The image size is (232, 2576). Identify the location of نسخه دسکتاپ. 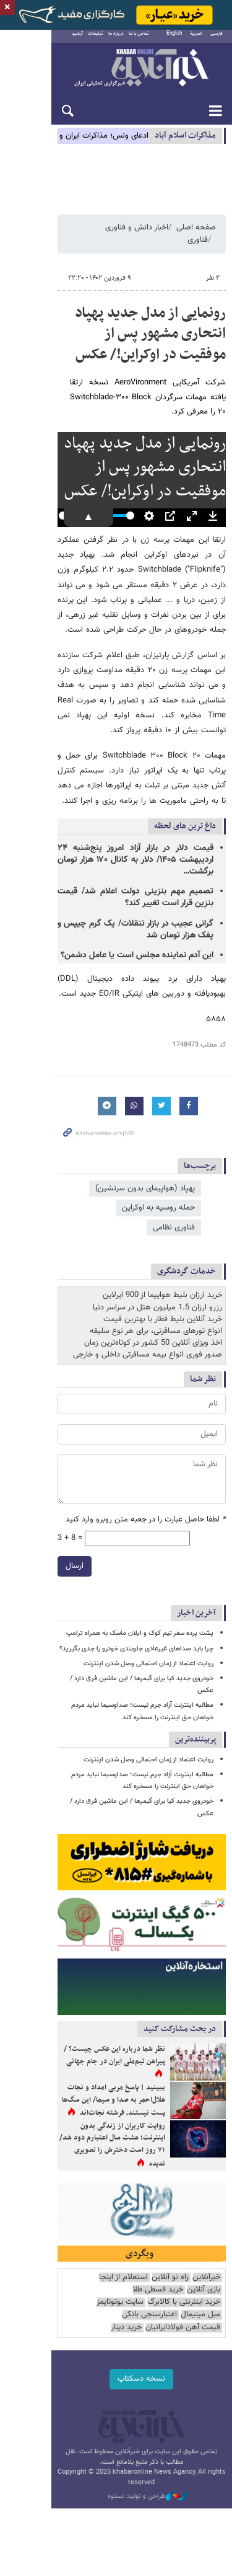
(116, 2351).